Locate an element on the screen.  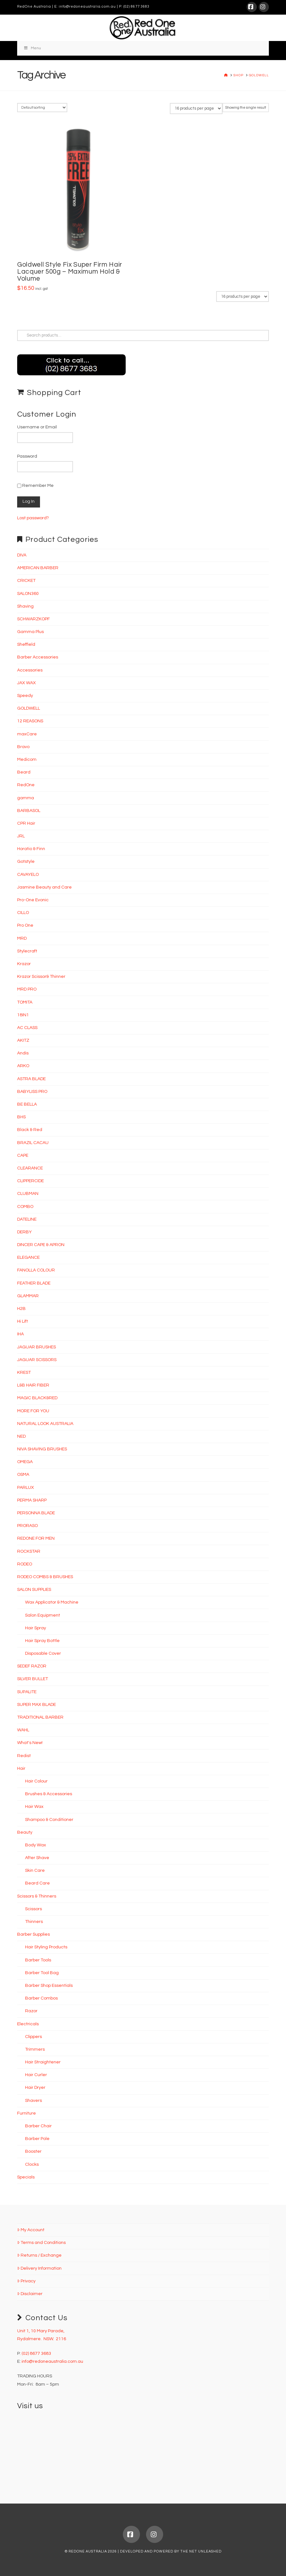
Bravo is located at coordinates (23, 747).